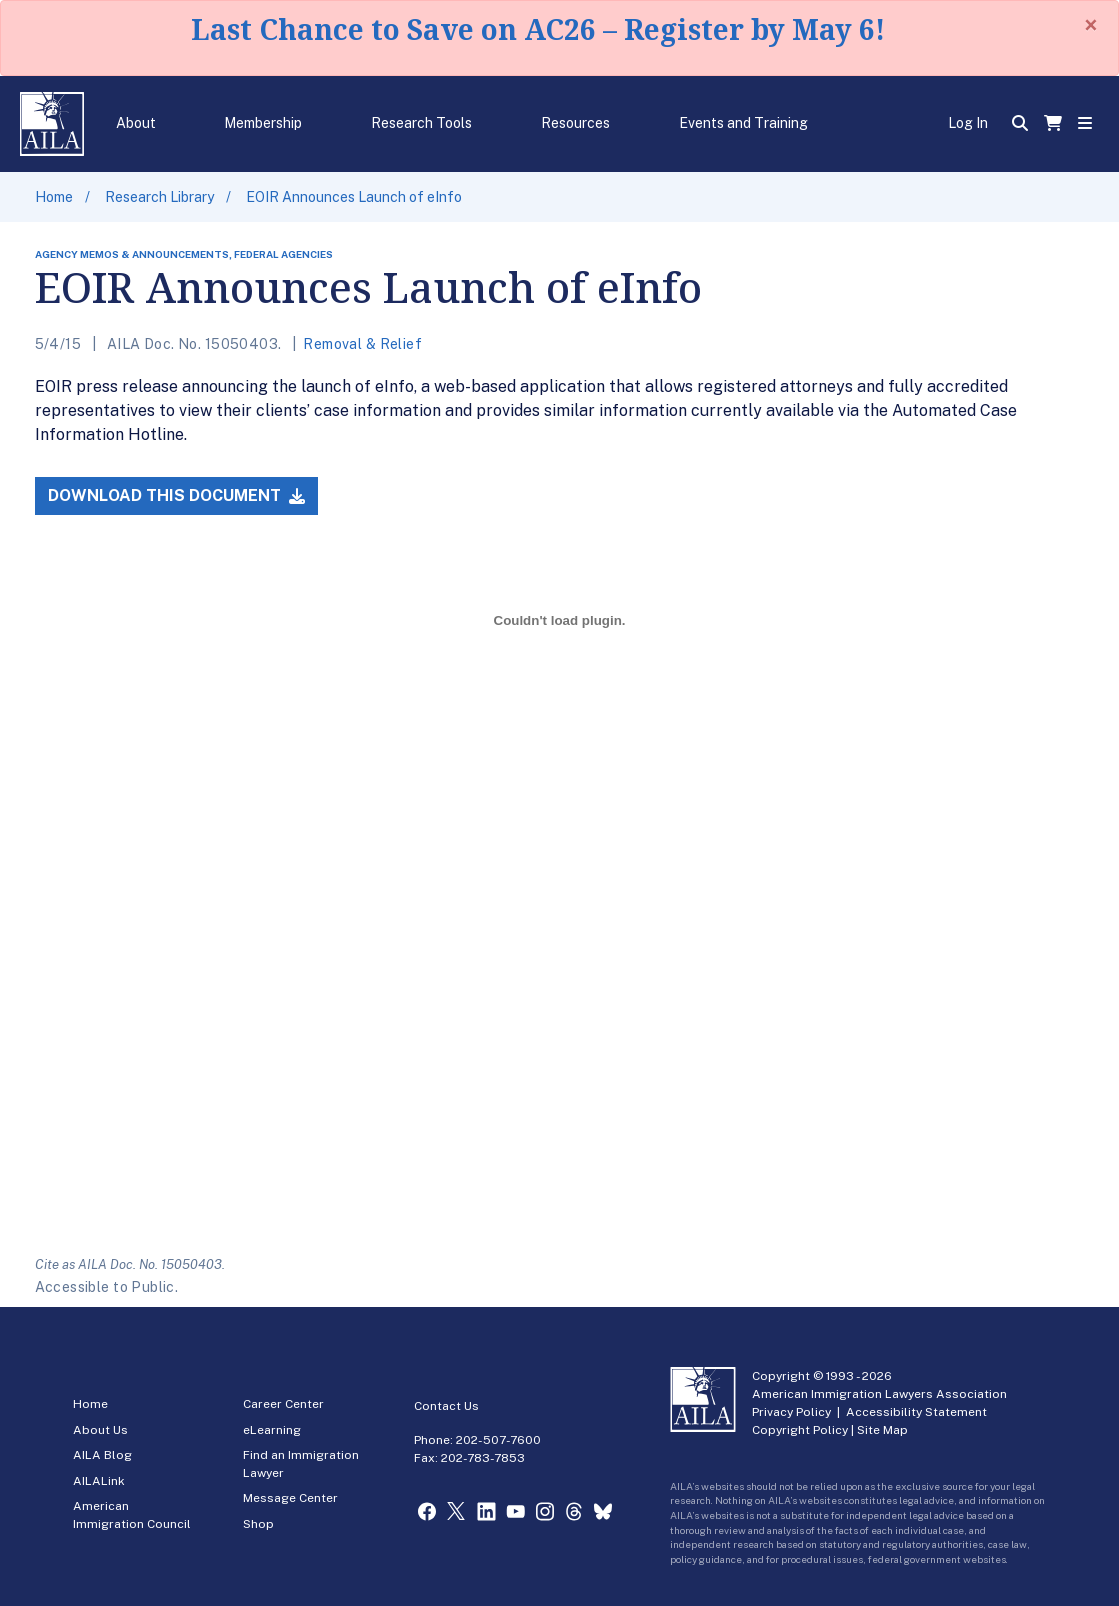 This screenshot has width=1119, height=1606. What do you see at coordinates (99, 1481) in the screenshot?
I see `AILALink` at bounding box center [99, 1481].